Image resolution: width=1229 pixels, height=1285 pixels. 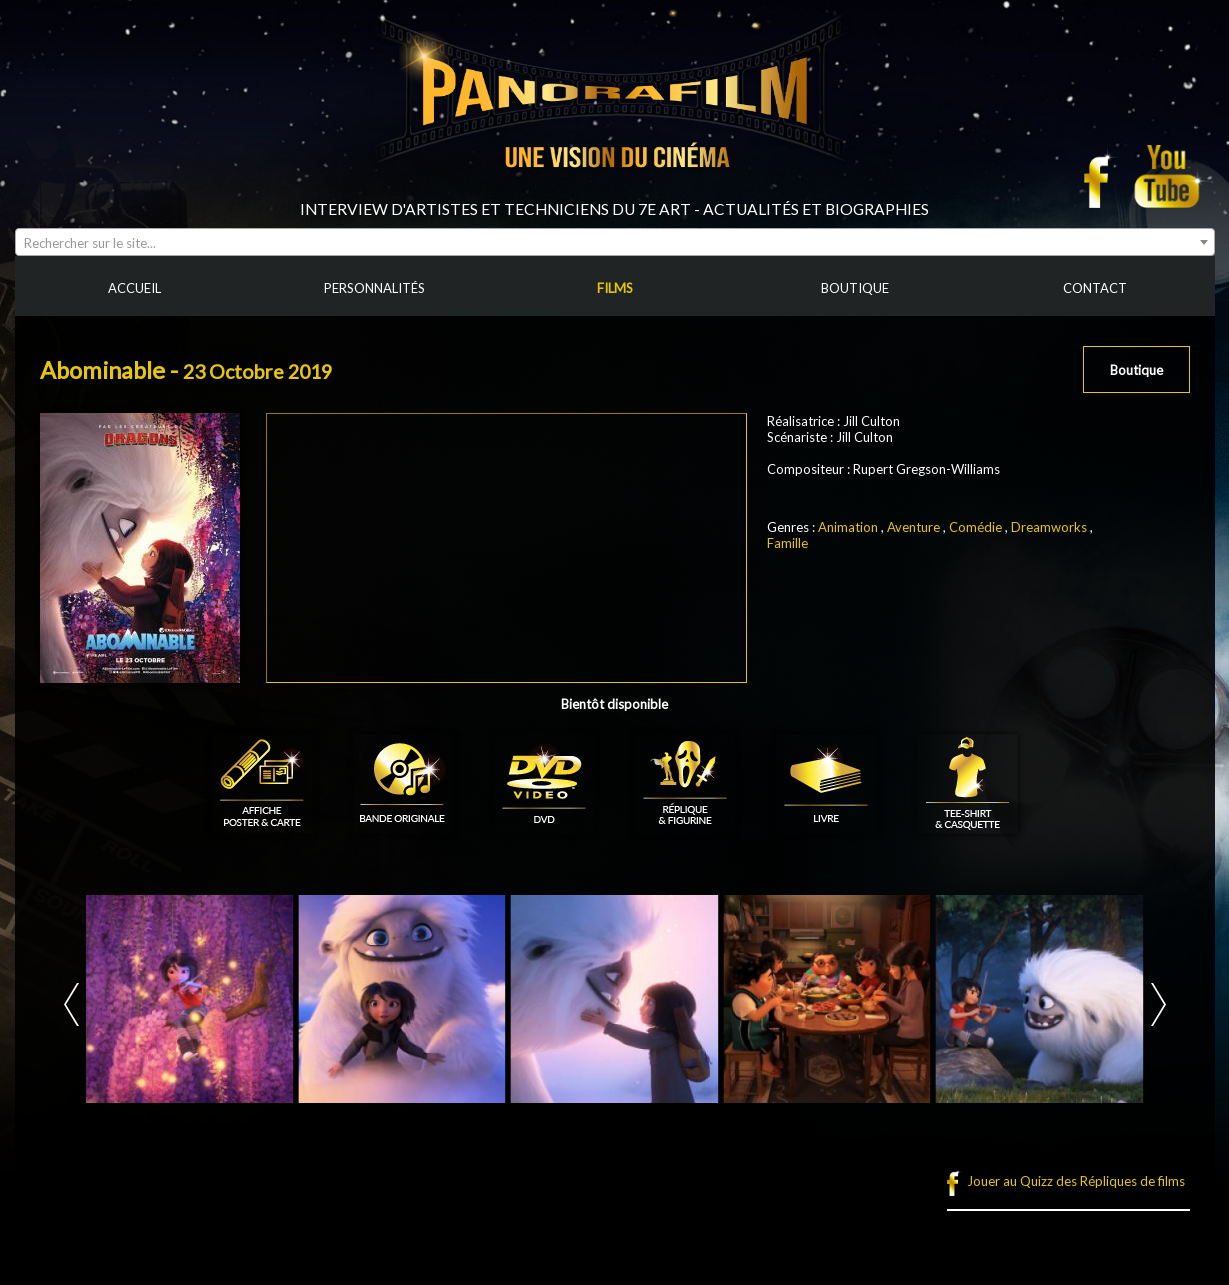 I want to click on Prev, so click(x=71, y=1004).